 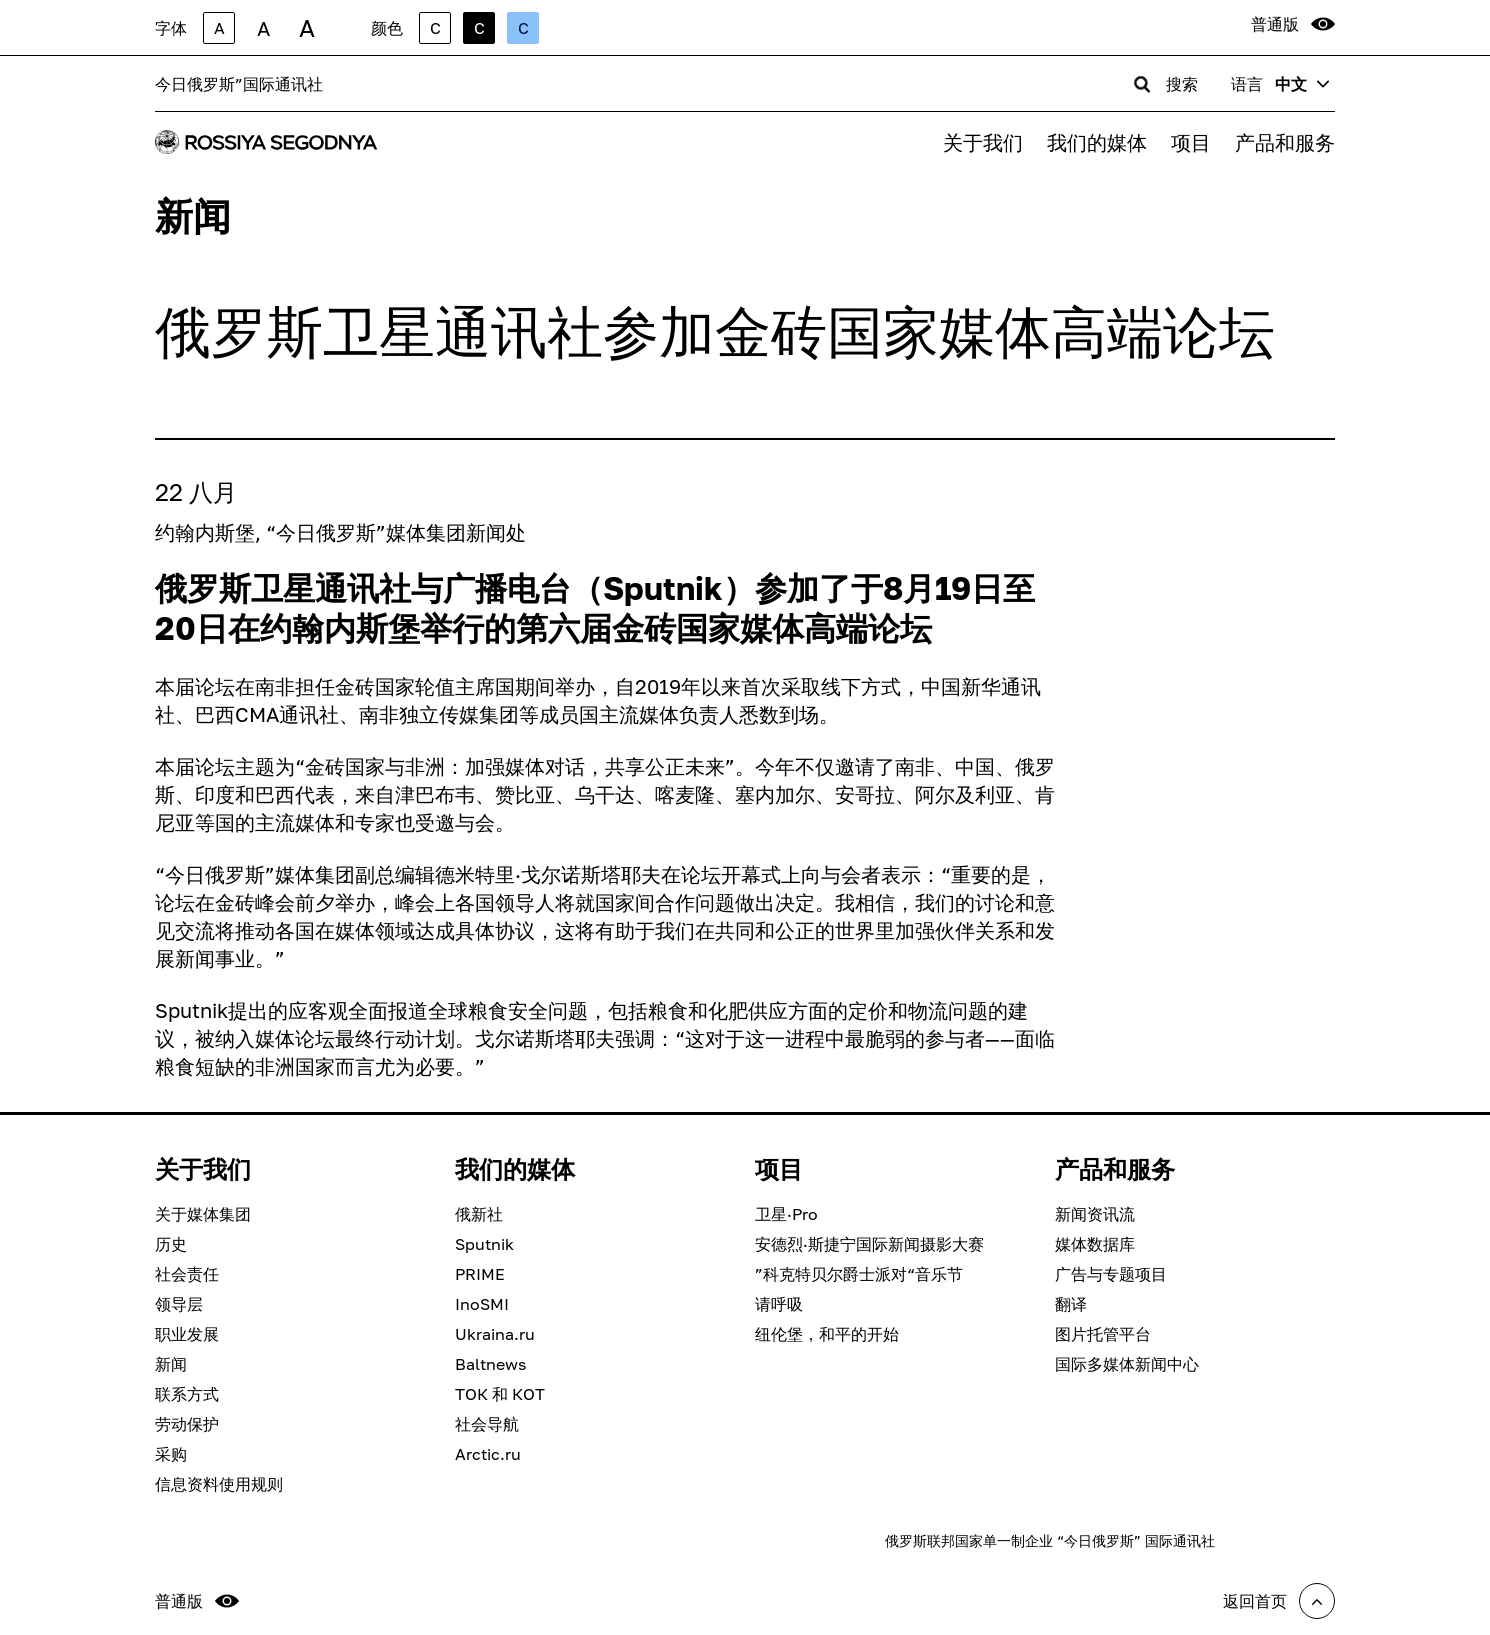 What do you see at coordinates (1095, 1244) in the screenshot?
I see `媒体数据库` at bounding box center [1095, 1244].